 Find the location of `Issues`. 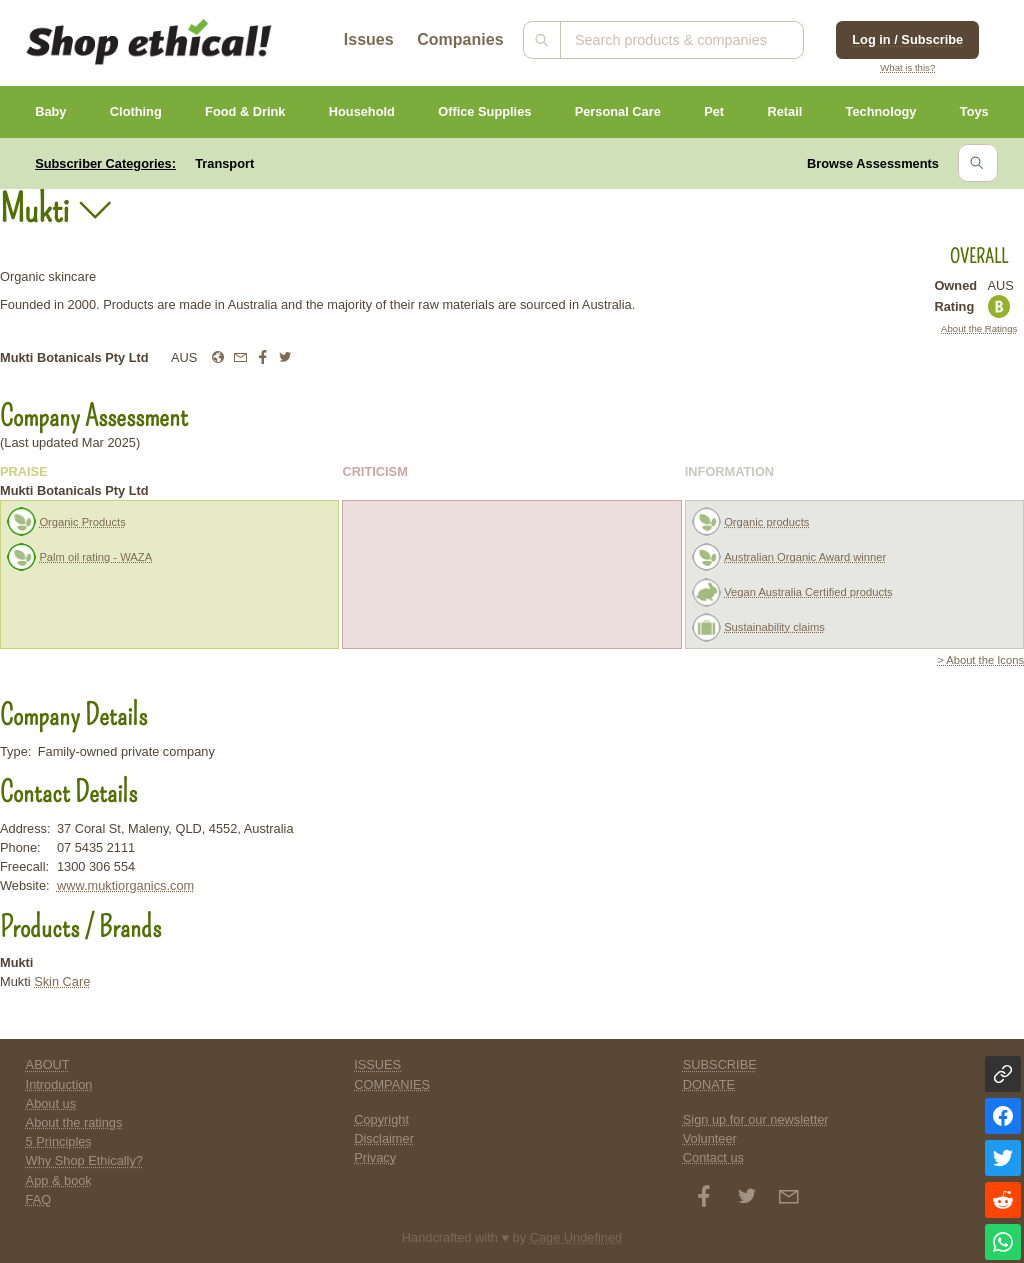

Issues is located at coordinates (369, 39).